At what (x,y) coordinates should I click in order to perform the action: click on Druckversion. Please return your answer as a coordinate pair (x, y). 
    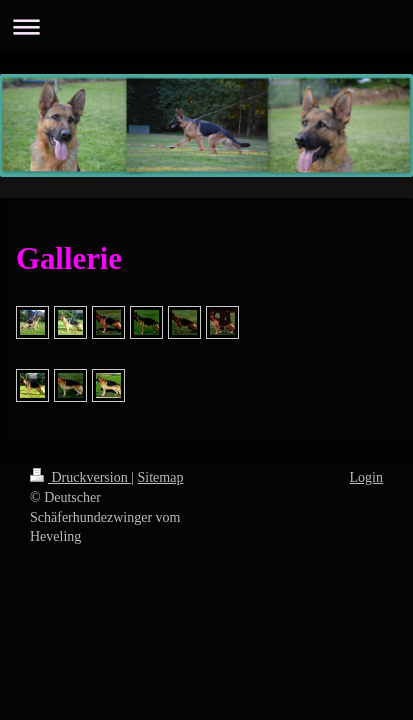
    Looking at the image, I should click on (80, 477).